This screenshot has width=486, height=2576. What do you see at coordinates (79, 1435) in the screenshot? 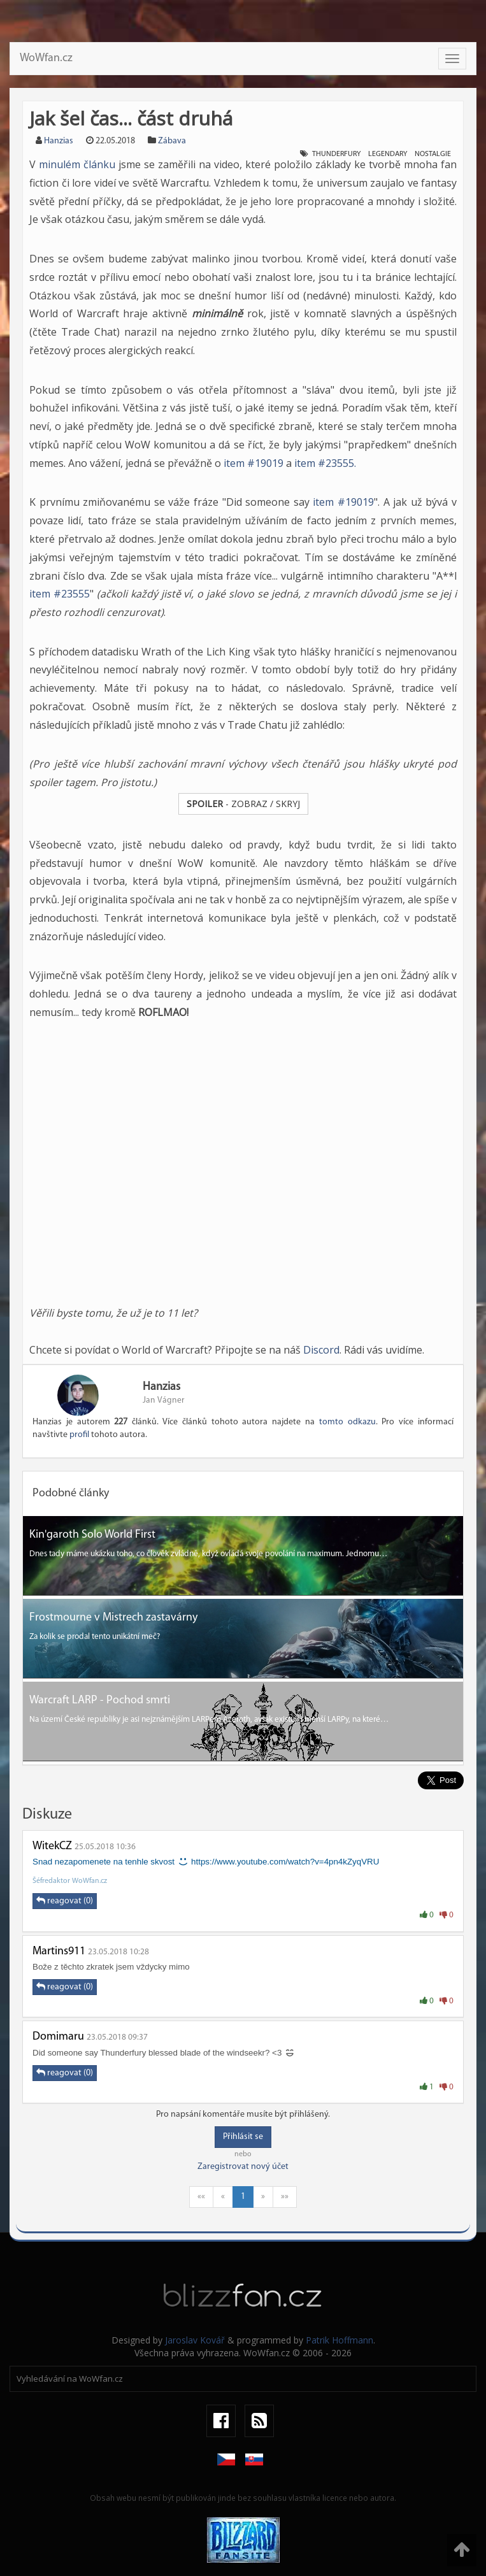
I see `profil` at bounding box center [79, 1435].